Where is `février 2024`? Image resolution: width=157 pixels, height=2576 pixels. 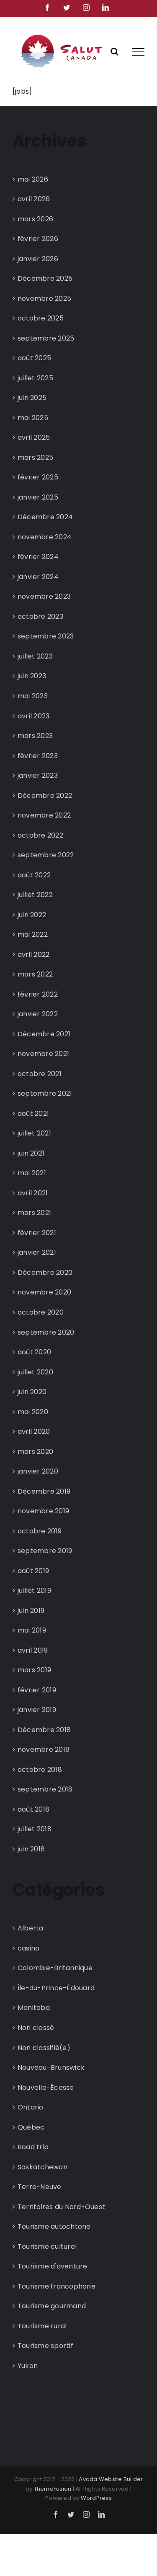
février 2024 is located at coordinates (38, 556).